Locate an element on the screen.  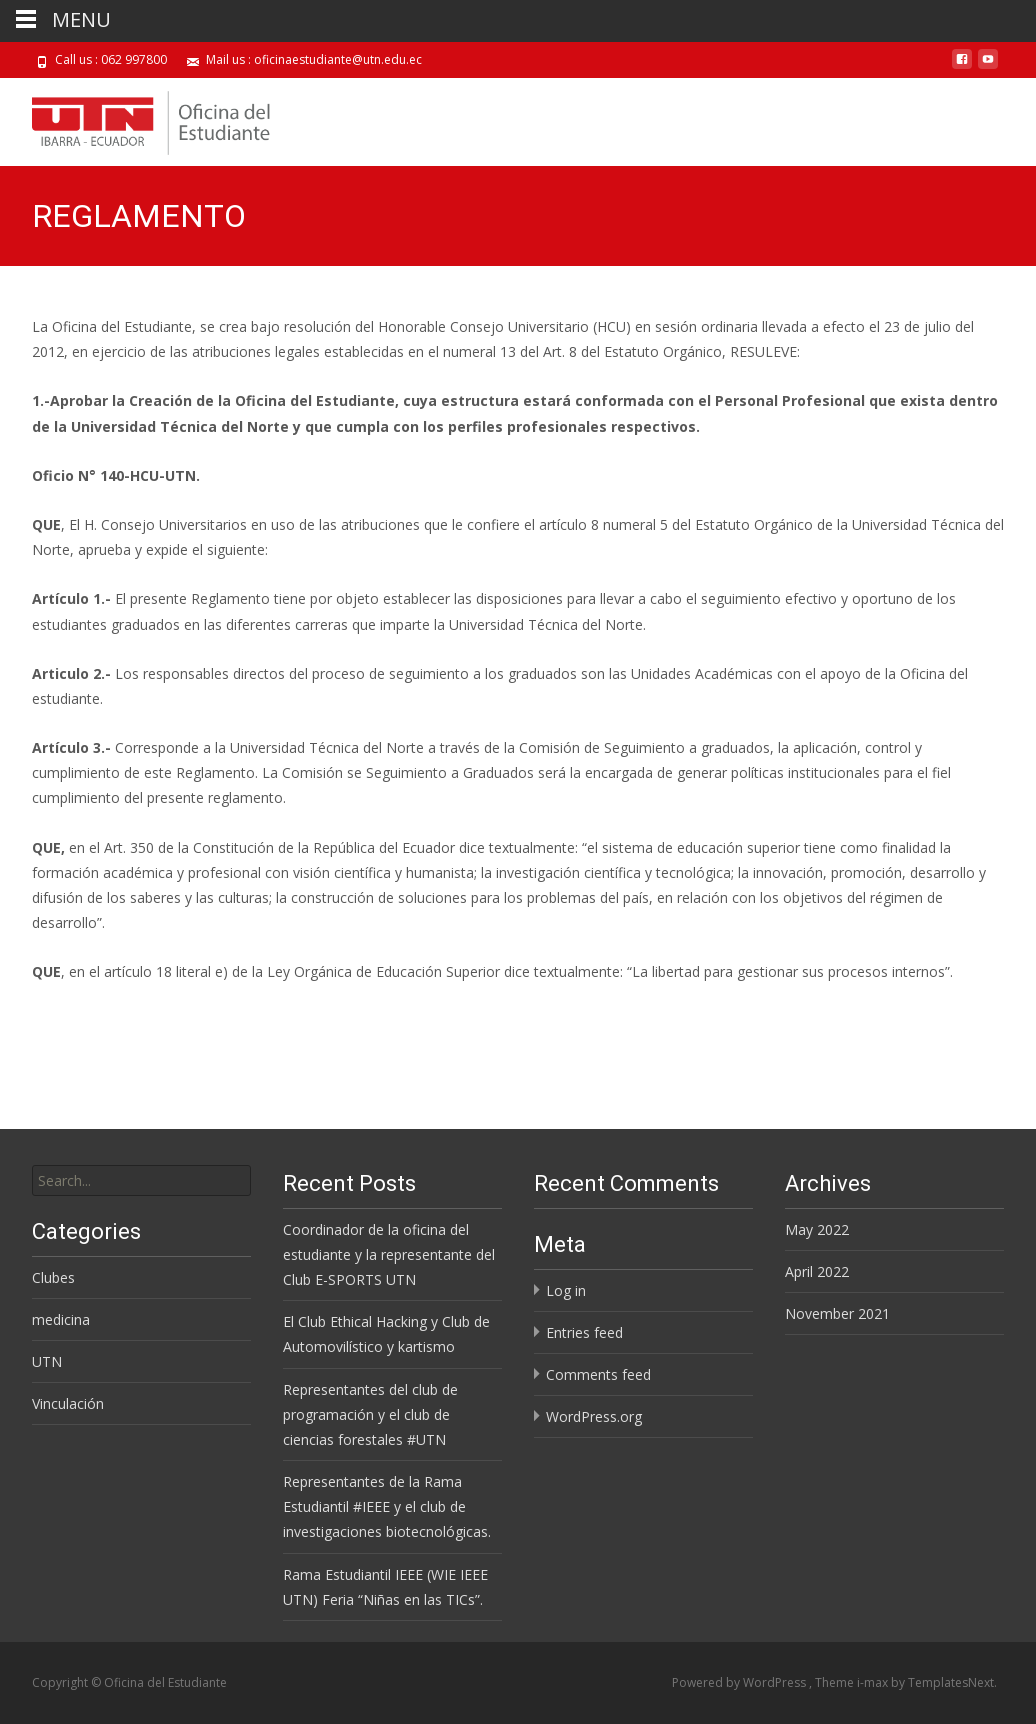
Coordinador de la oficina del estudiante y la representante del Club E-SPORTS UTN is located at coordinates (389, 1254).